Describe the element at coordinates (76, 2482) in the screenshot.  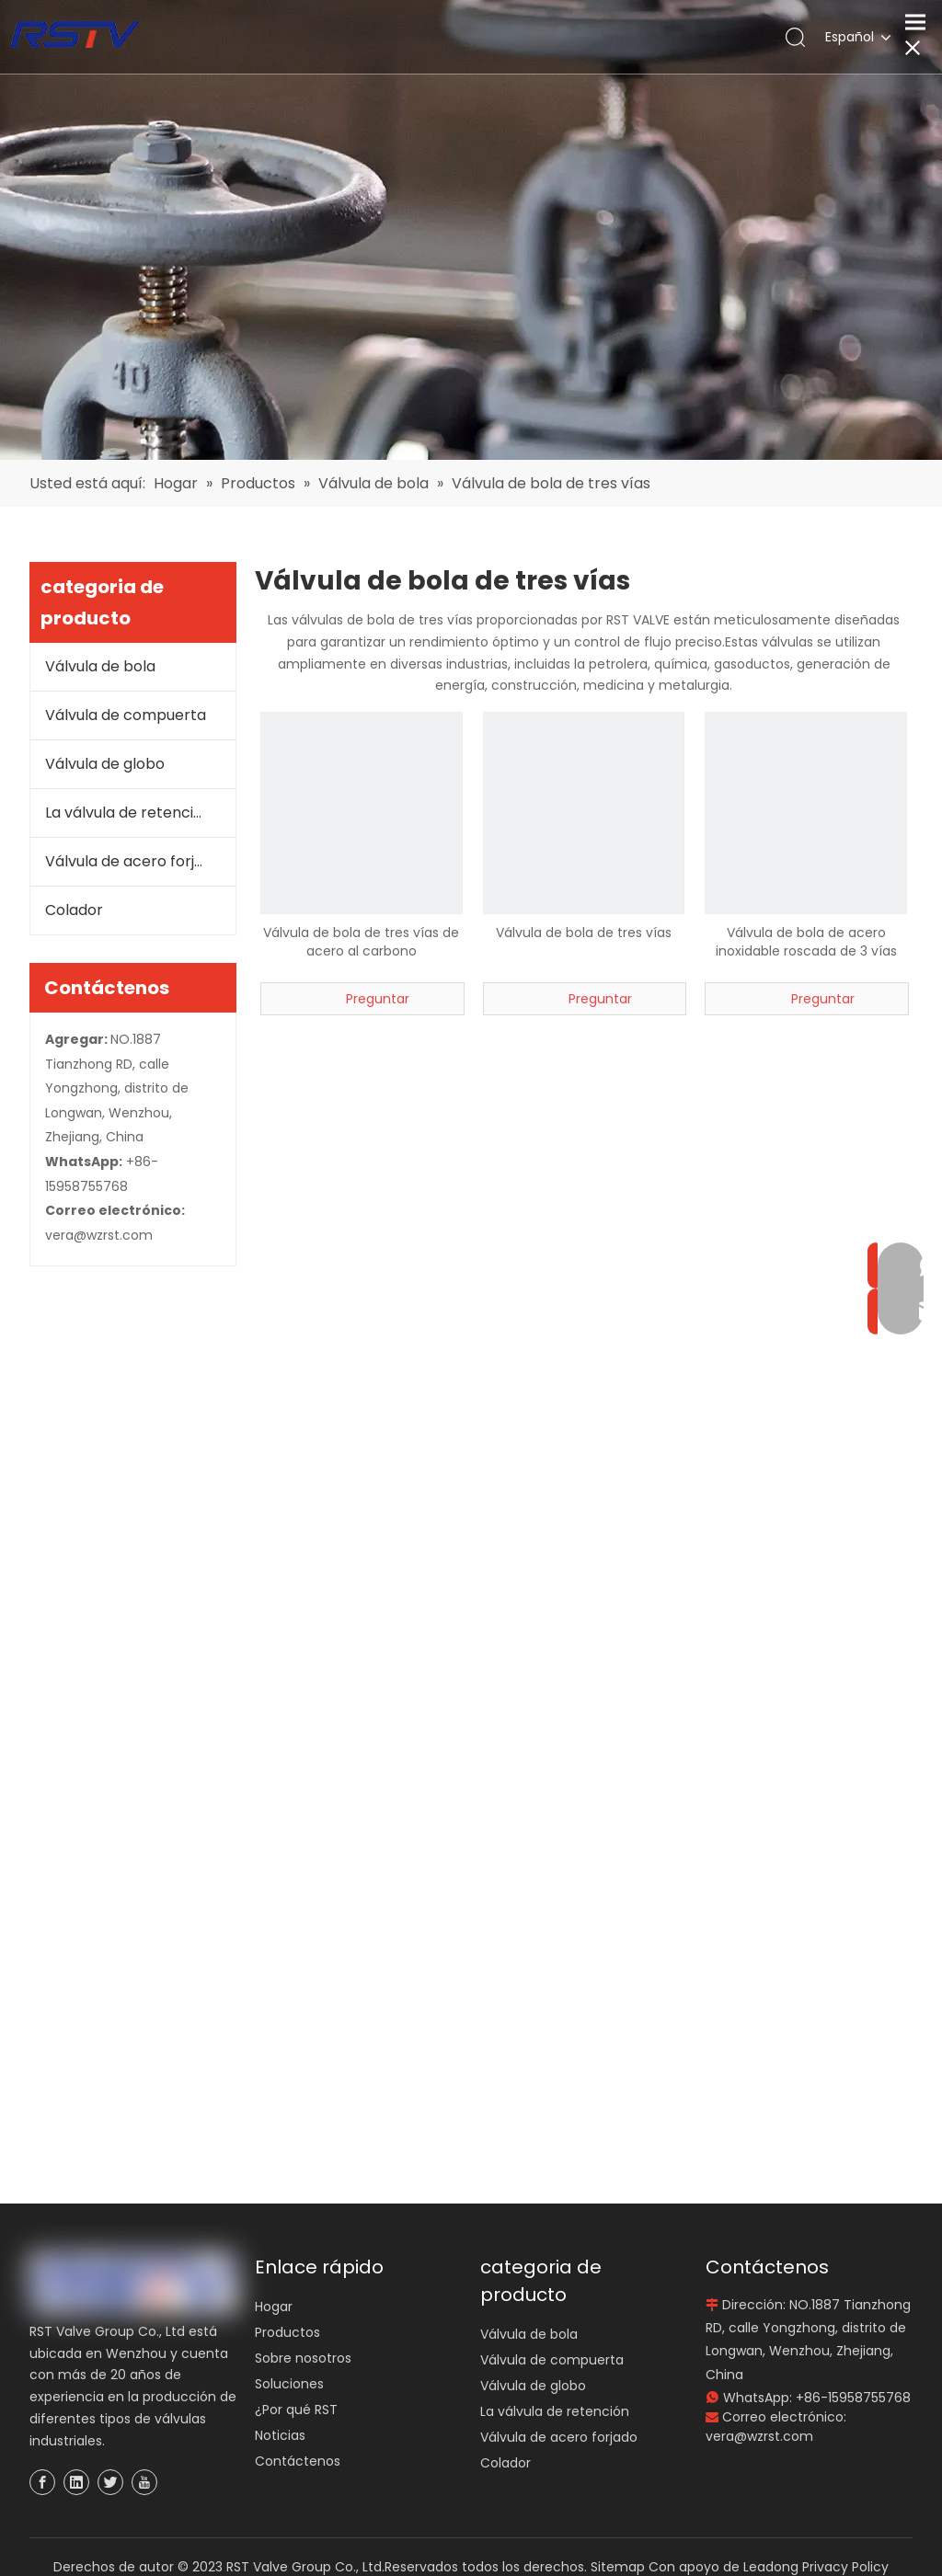
I see `[Linkedin]` at that location.